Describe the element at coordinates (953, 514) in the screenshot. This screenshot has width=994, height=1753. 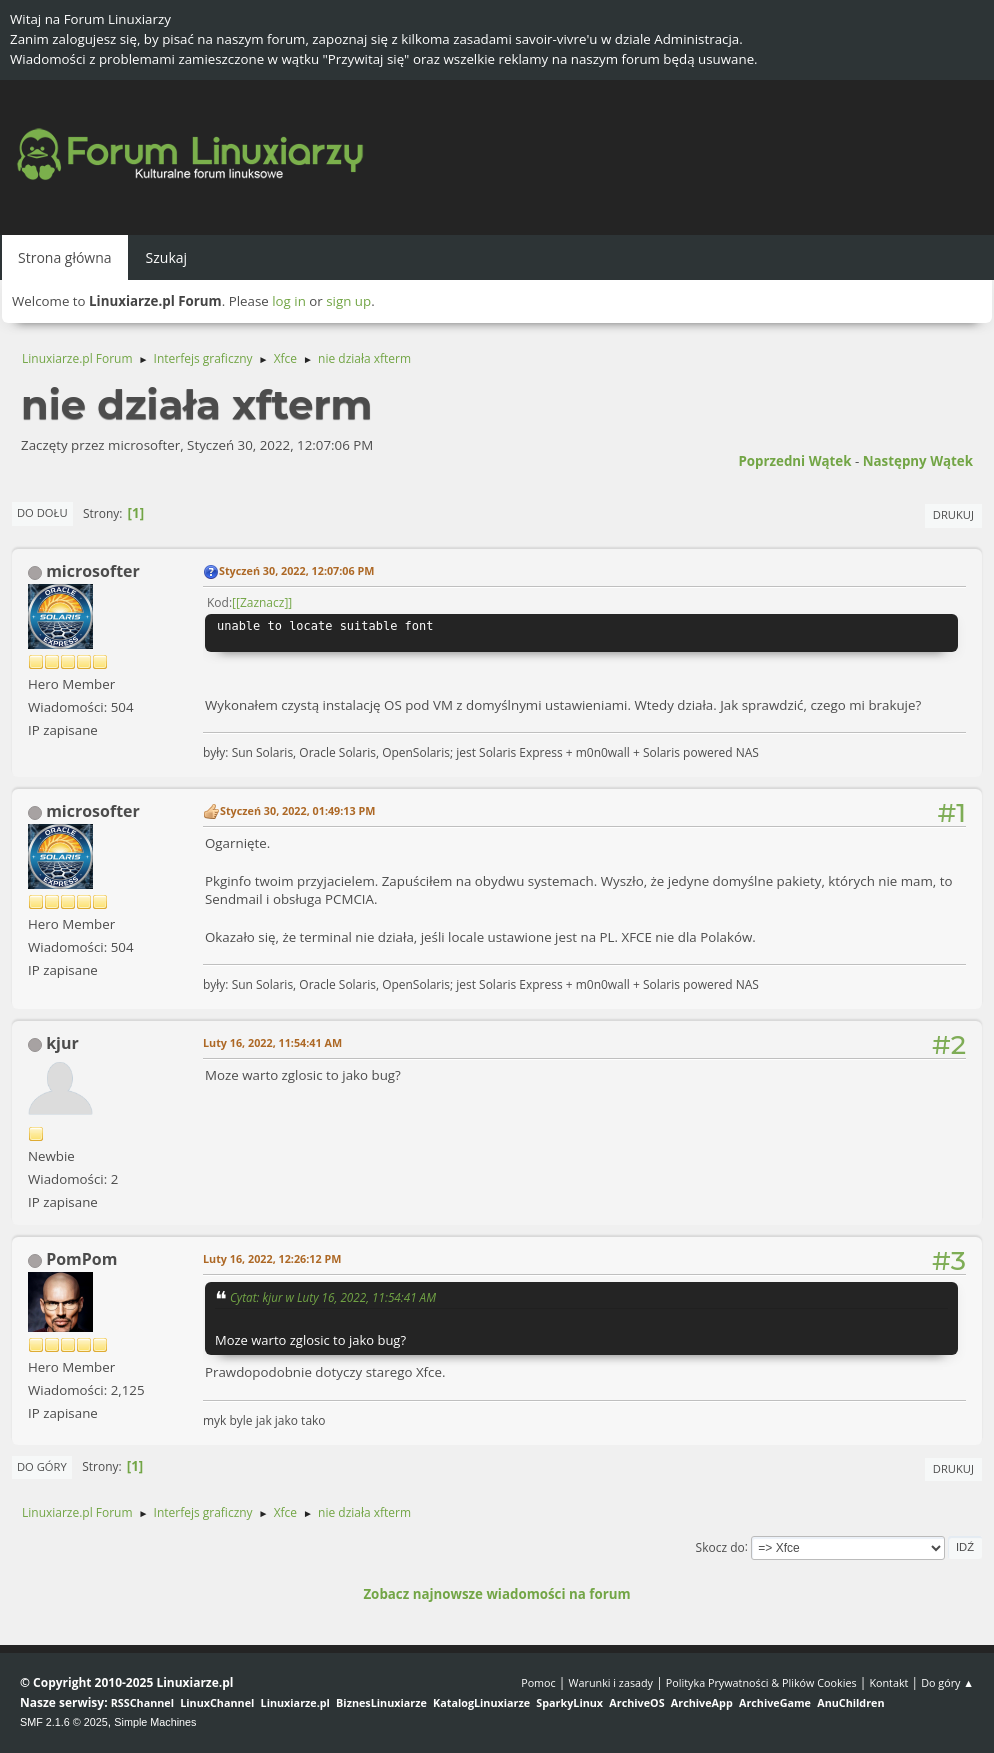
I see `Drukuj` at that location.